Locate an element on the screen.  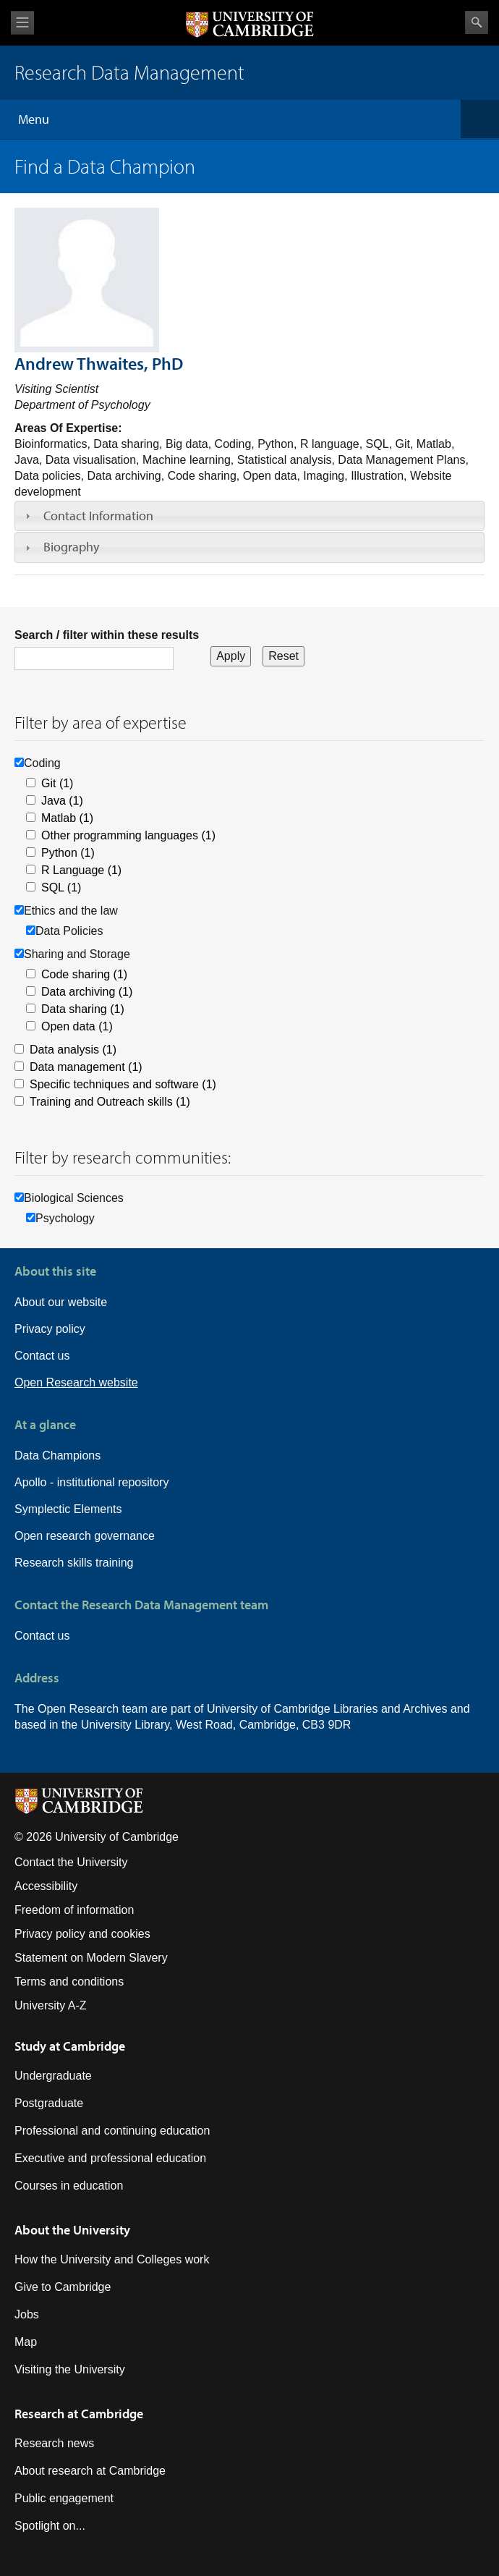
SQL (1) is located at coordinates (61, 887).